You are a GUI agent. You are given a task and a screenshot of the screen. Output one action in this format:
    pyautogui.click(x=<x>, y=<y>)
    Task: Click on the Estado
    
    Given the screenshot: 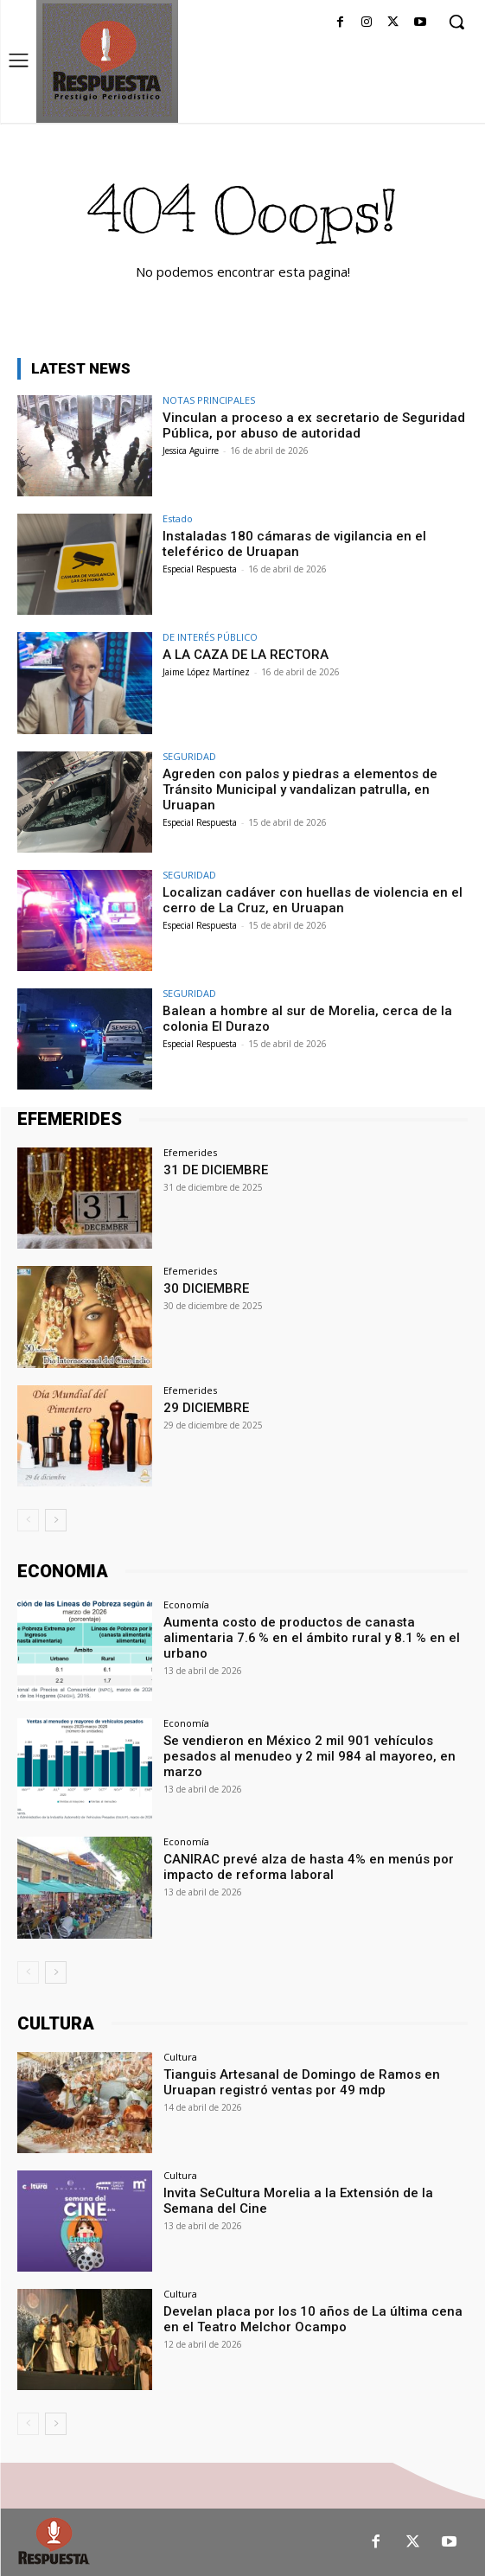 What is the action you would take?
    pyautogui.click(x=178, y=518)
    